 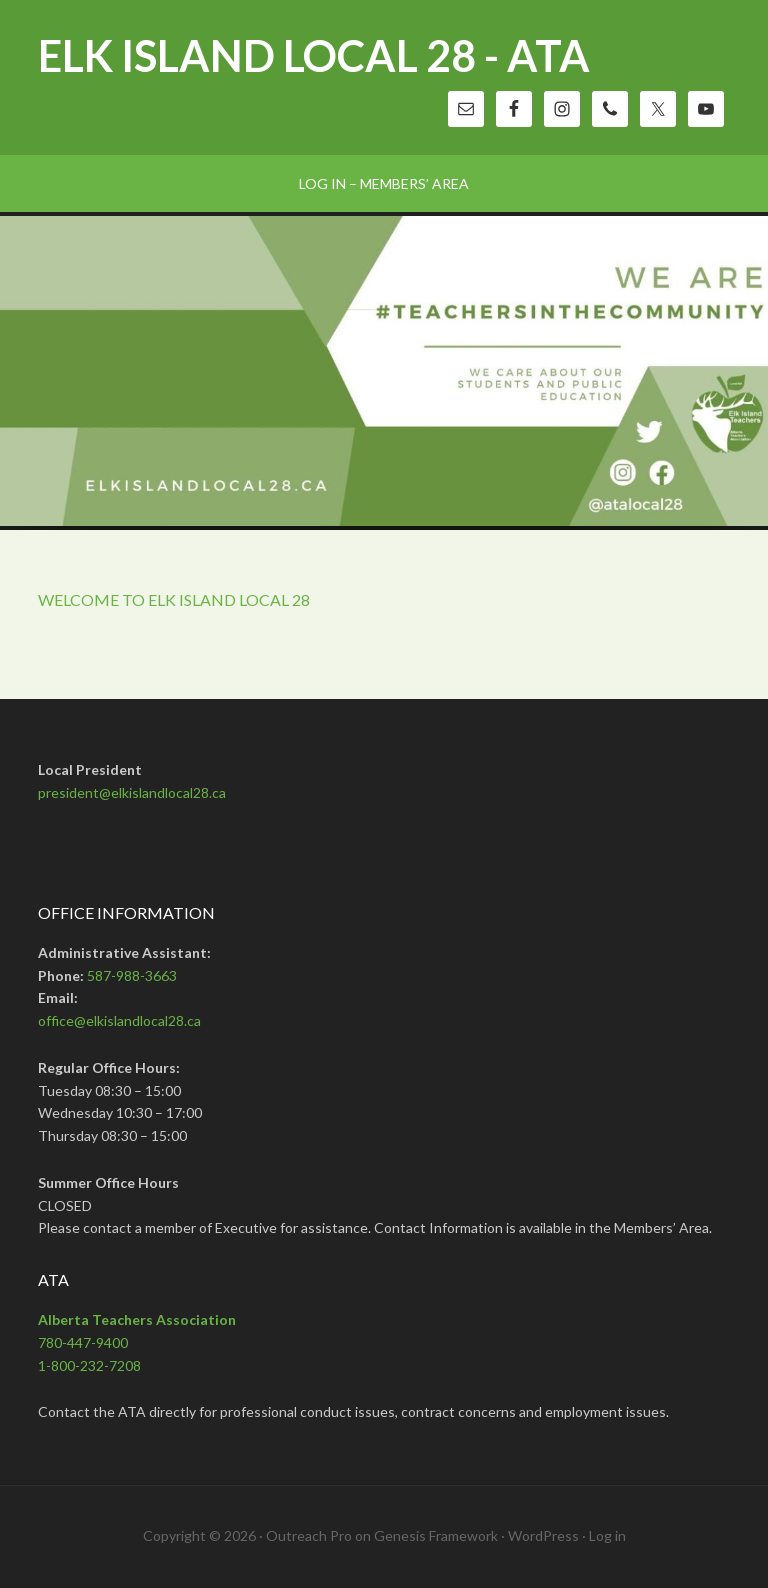 What do you see at coordinates (119, 1020) in the screenshot?
I see `office@elkislandlocal28.ca` at bounding box center [119, 1020].